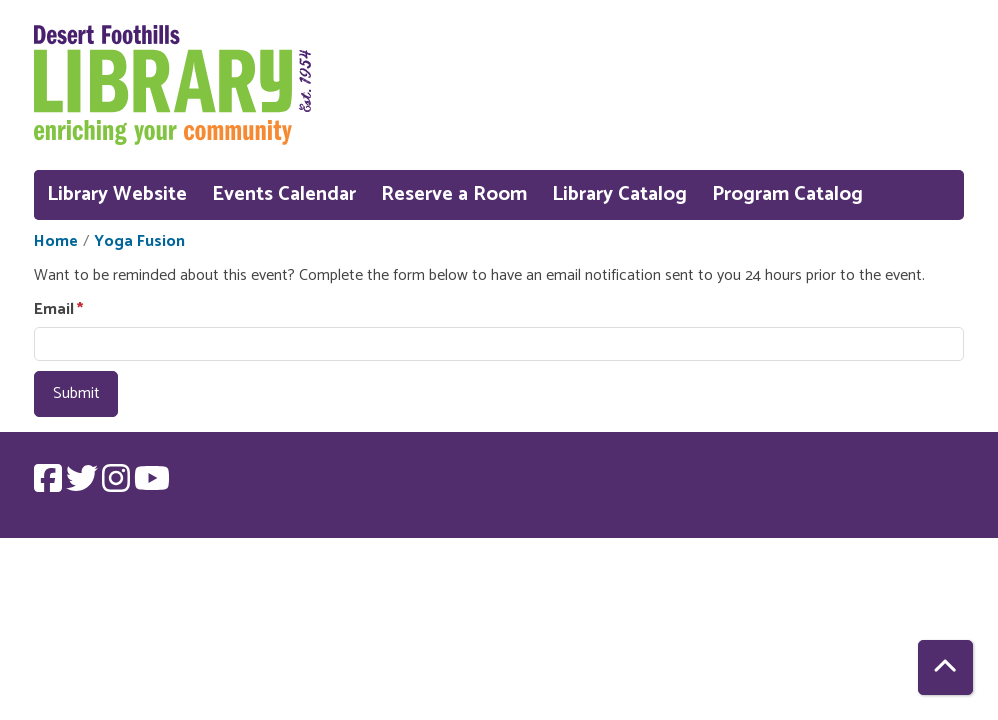 The width and height of the screenshot is (998, 720). What do you see at coordinates (284, 194) in the screenshot?
I see `Events Calendar` at bounding box center [284, 194].